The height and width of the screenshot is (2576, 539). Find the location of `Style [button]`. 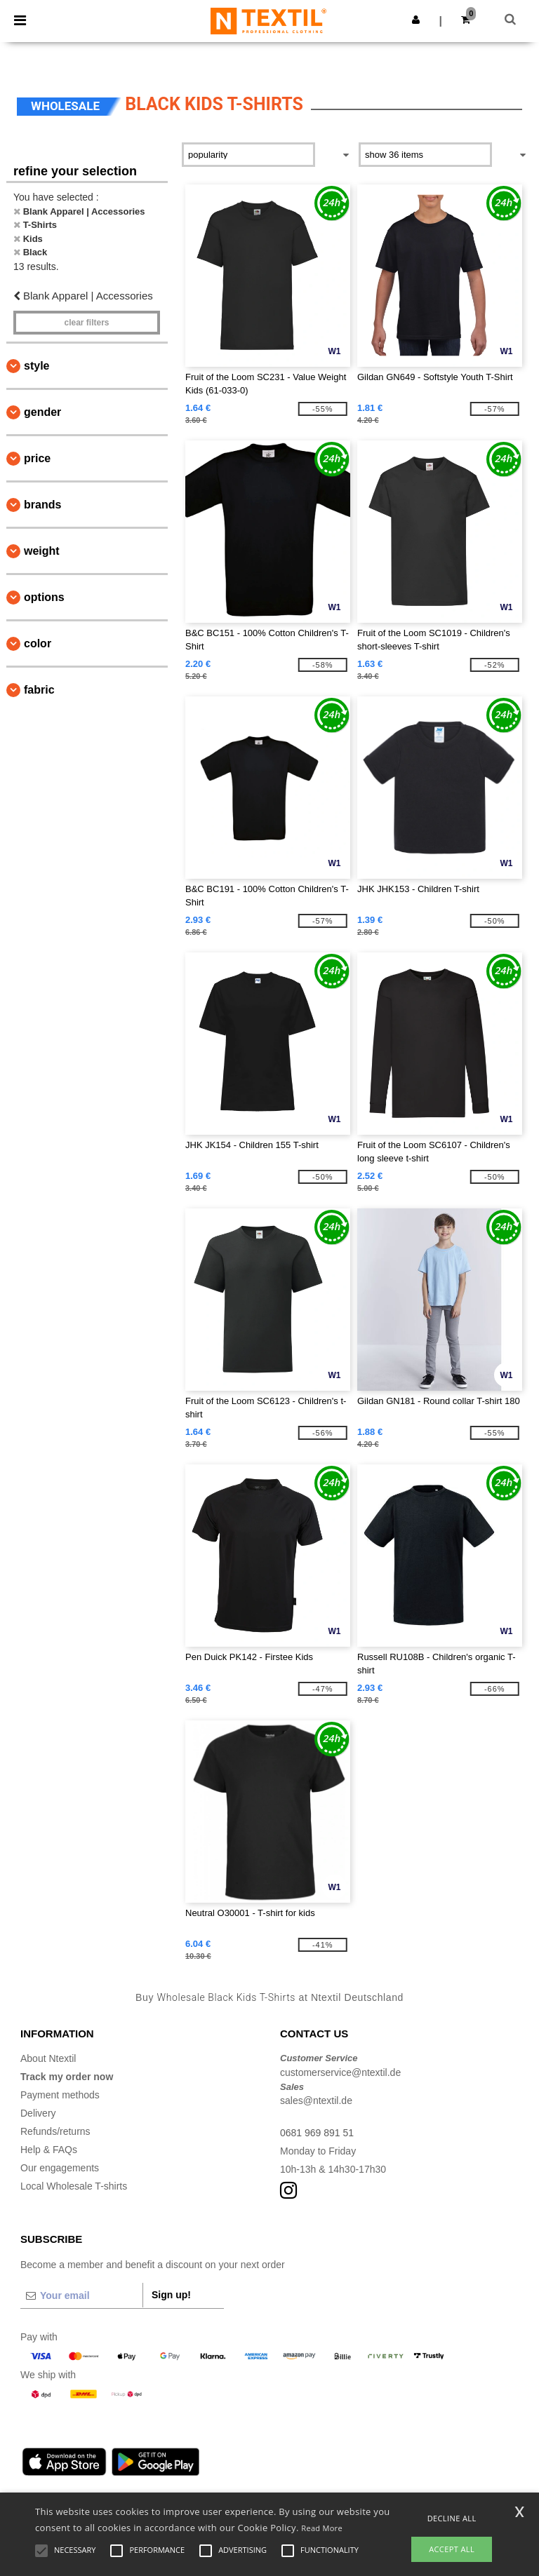

Style [button] is located at coordinates (36, 366).